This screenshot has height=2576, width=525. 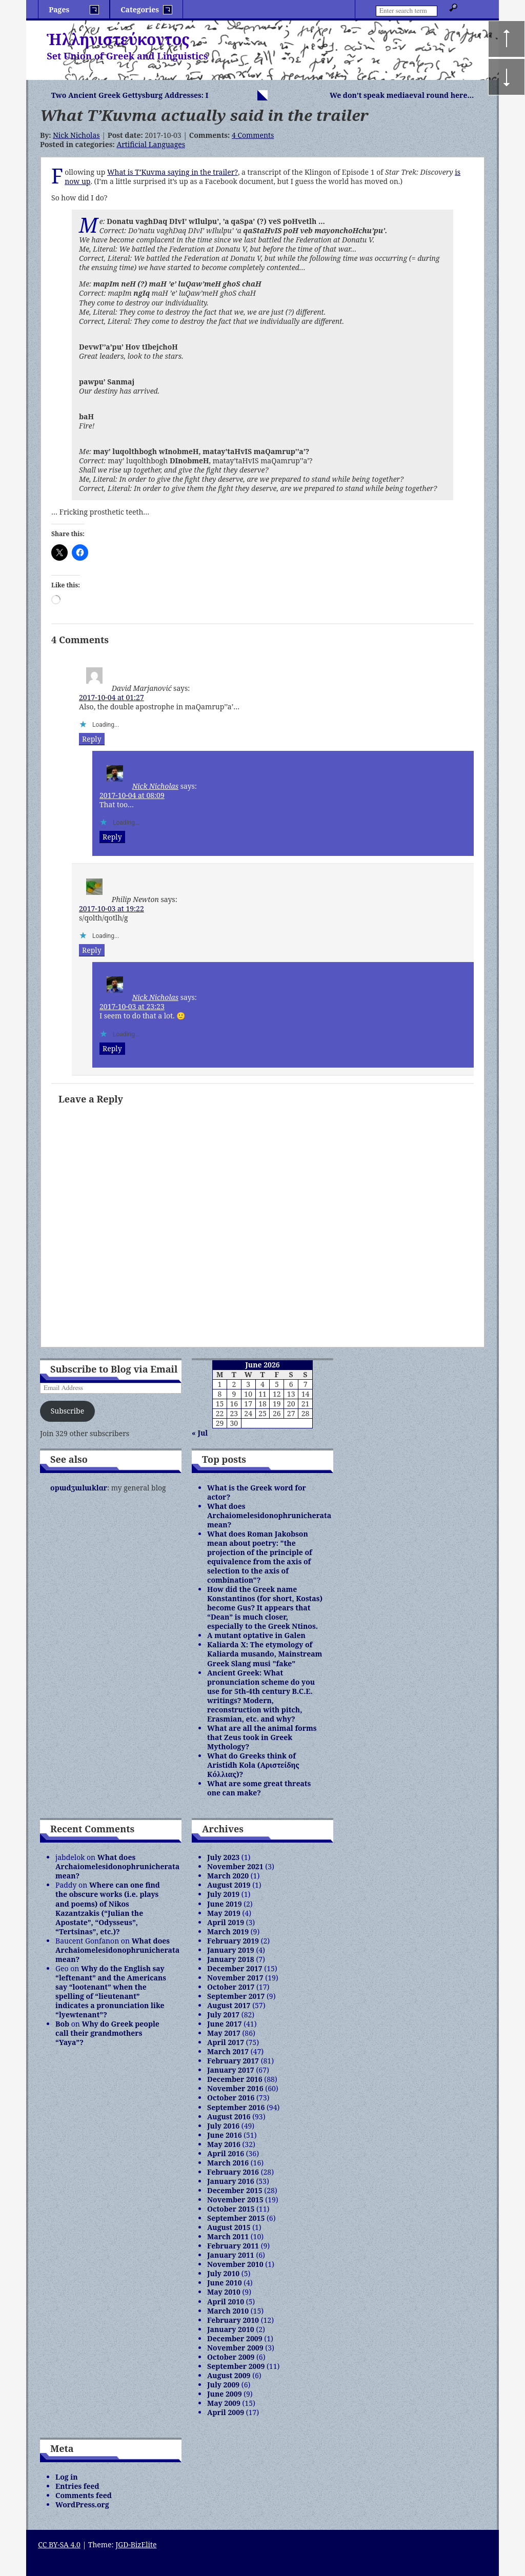 What do you see at coordinates (230, 2357) in the screenshot?
I see `October 2009` at bounding box center [230, 2357].